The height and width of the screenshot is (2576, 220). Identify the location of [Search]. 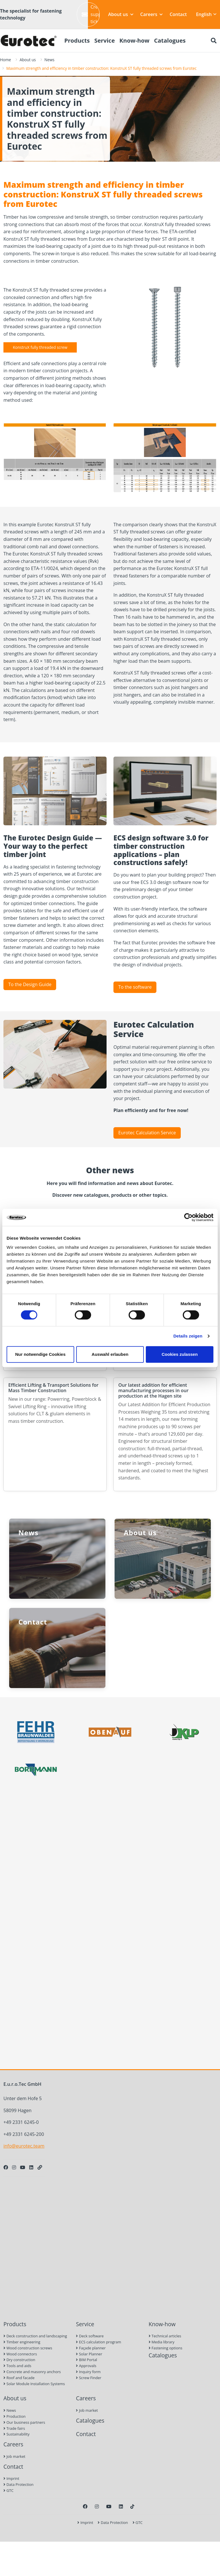
(213, 40).